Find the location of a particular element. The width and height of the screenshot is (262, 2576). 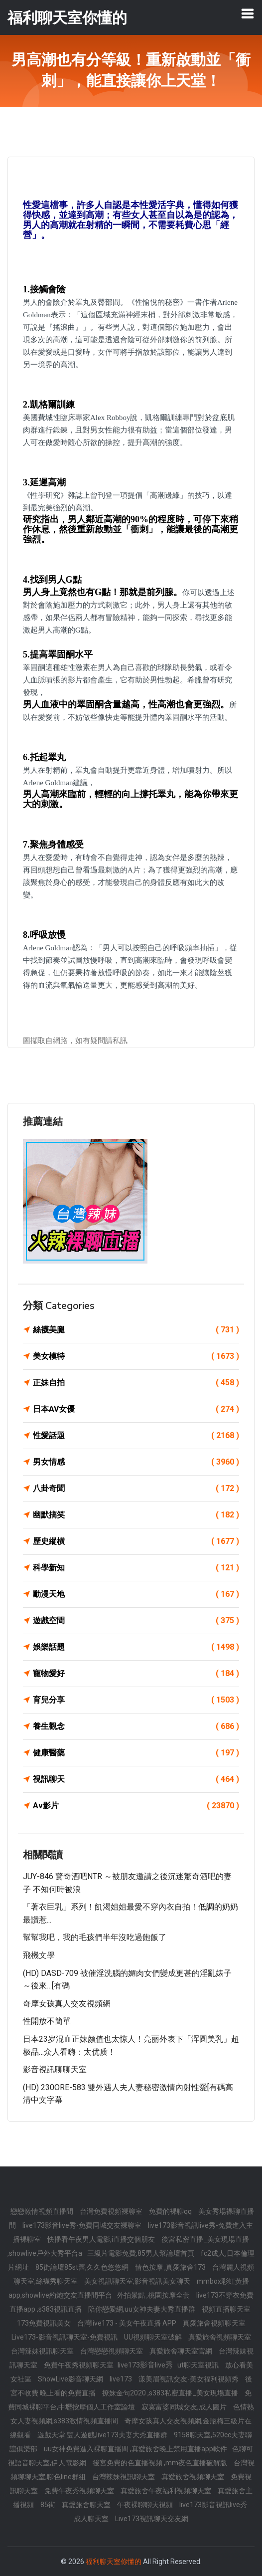

幫幫我吧，我的毛孩們半年沒吃過飽飯了 is located at coordinates (94, 1937).